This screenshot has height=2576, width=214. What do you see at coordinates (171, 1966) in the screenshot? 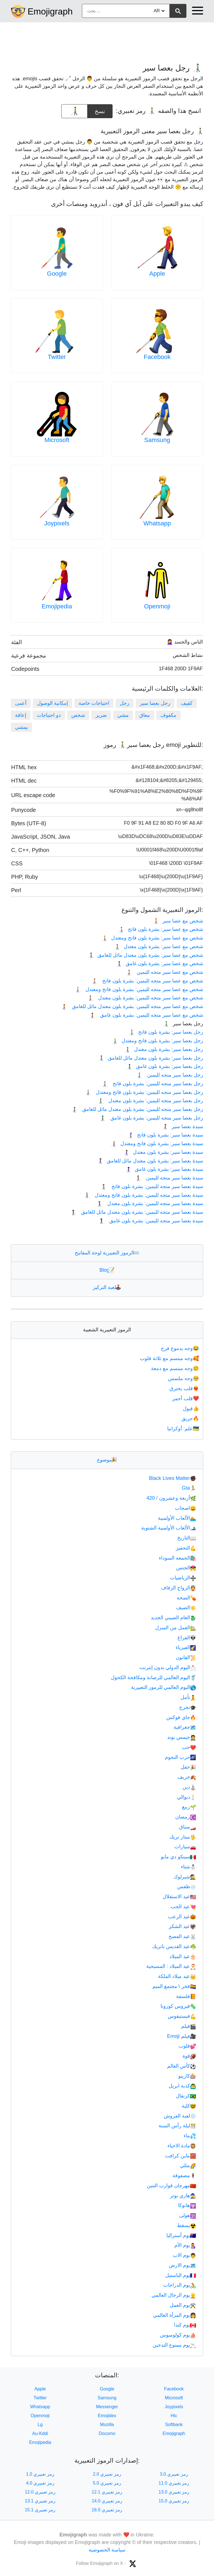
I see `عيد الميلاد : المسيحية` at bounding box center [171, 1966].